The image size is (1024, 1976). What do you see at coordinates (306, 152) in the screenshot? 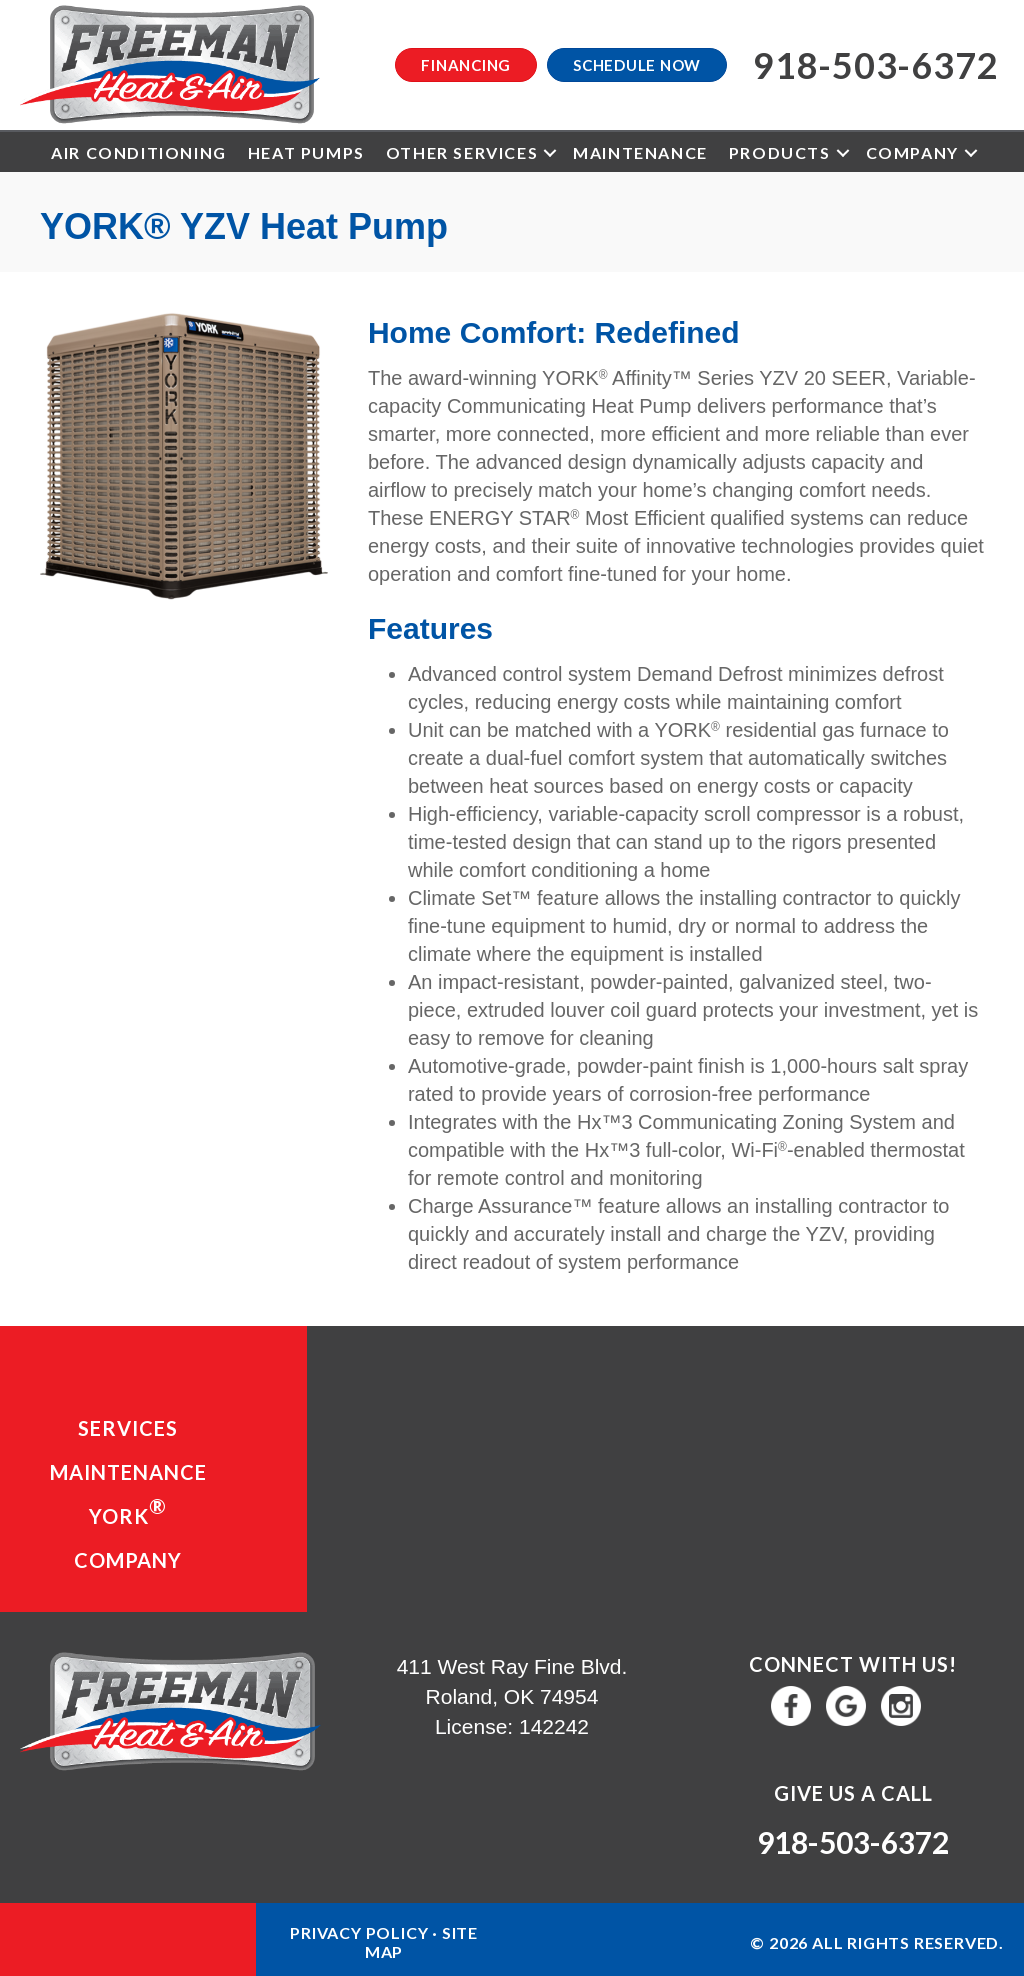
I see `Heat Pumps` at bounding box center [306, 152].